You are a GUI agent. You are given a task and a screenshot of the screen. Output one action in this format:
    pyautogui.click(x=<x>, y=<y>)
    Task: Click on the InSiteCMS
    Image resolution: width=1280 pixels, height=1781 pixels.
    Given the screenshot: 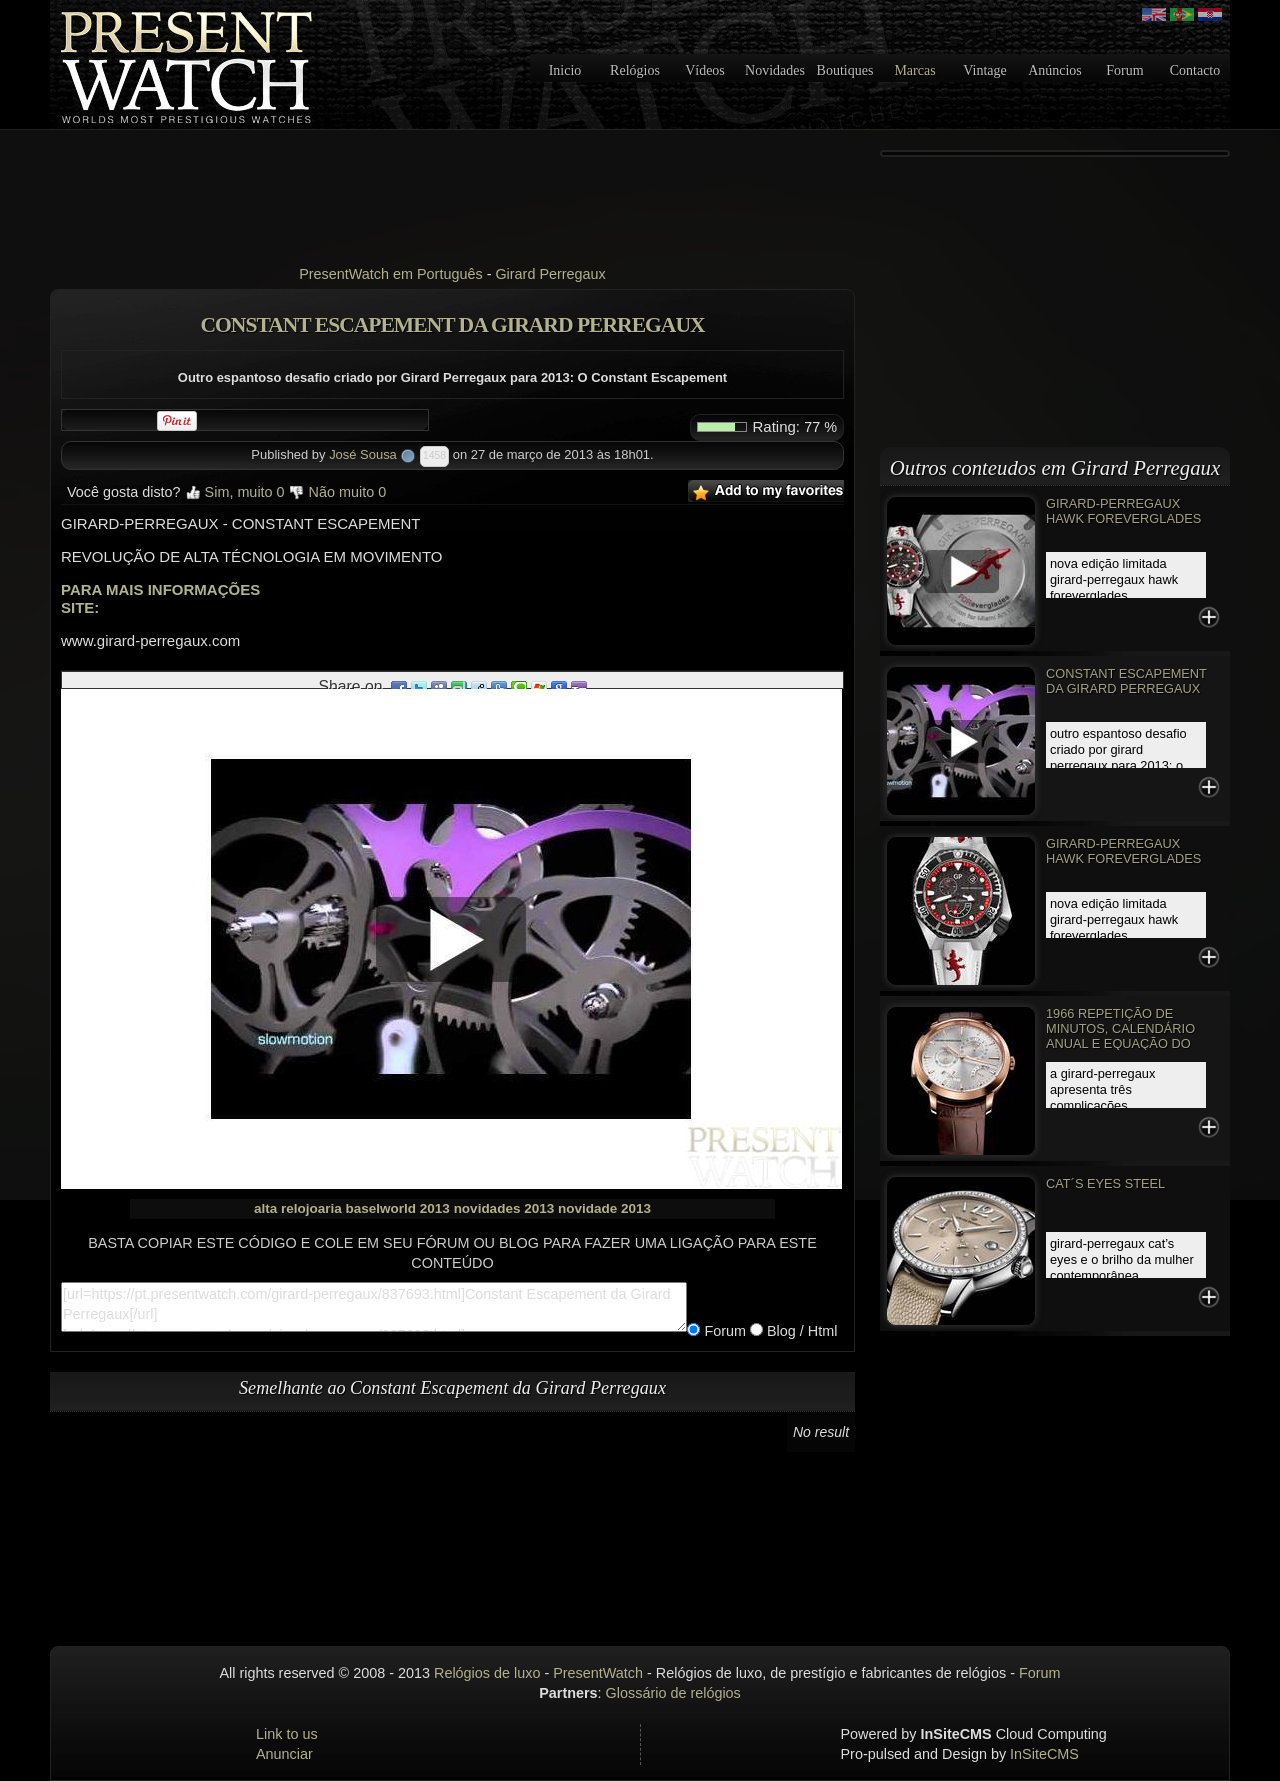 What is the action you would take?
    pyautogui.click(x=1044, y=1754)
    